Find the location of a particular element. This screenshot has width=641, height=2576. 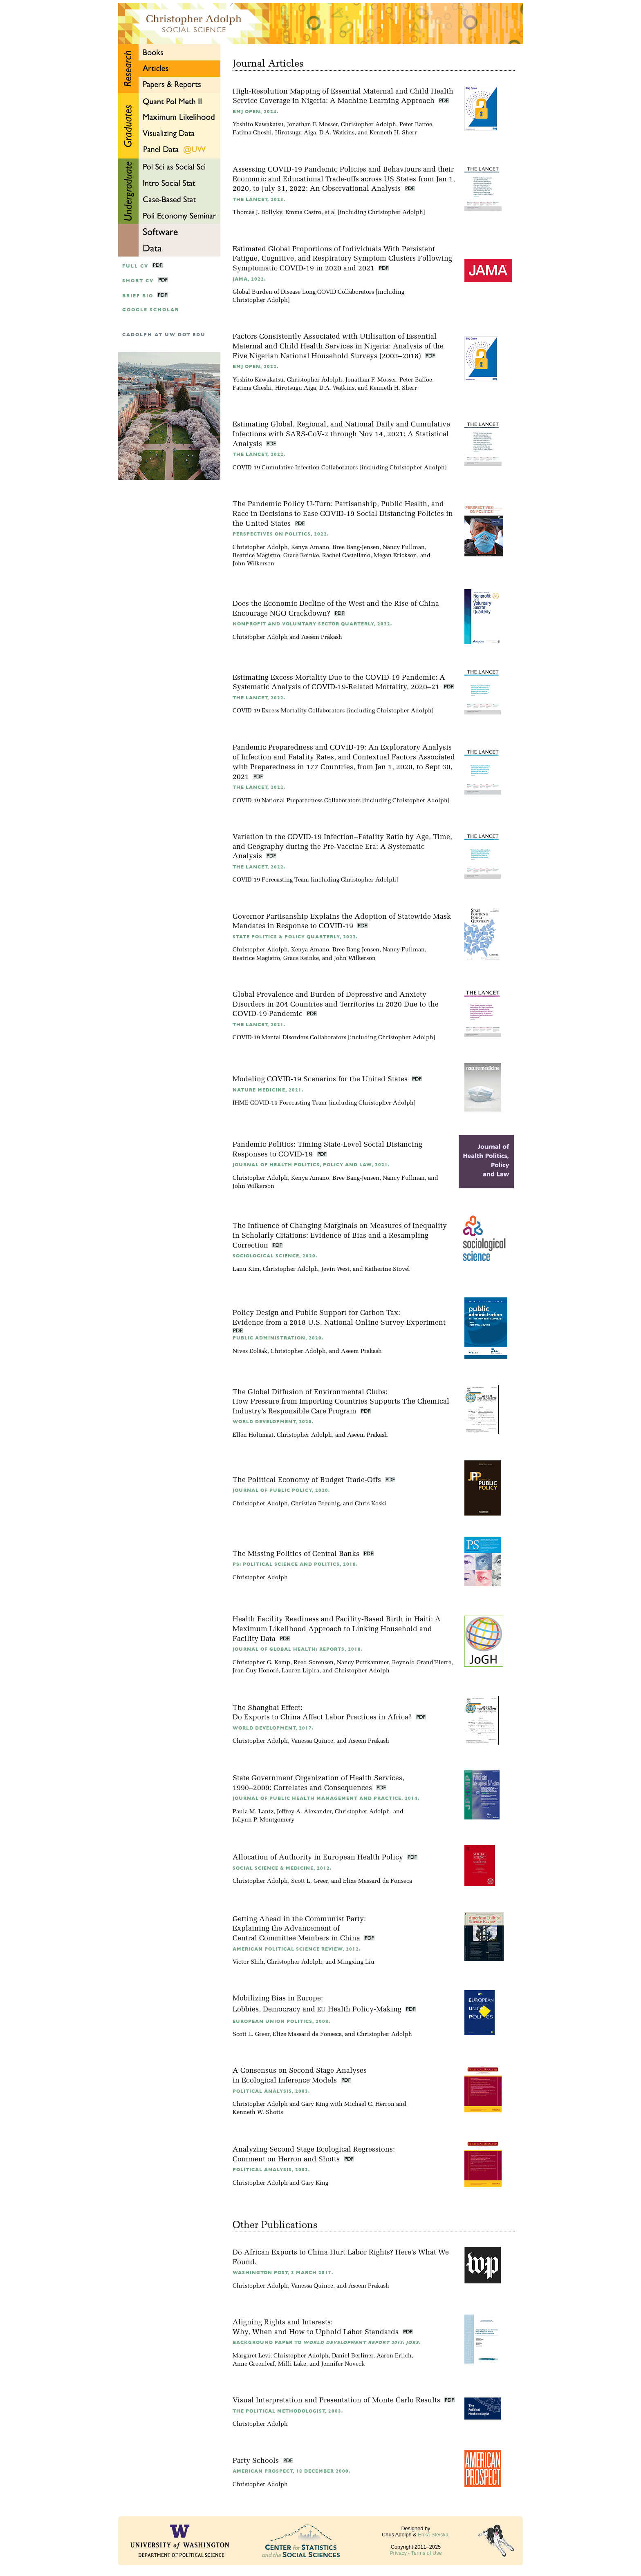

Nives Dolšak is located at coordinates (250, 1351).